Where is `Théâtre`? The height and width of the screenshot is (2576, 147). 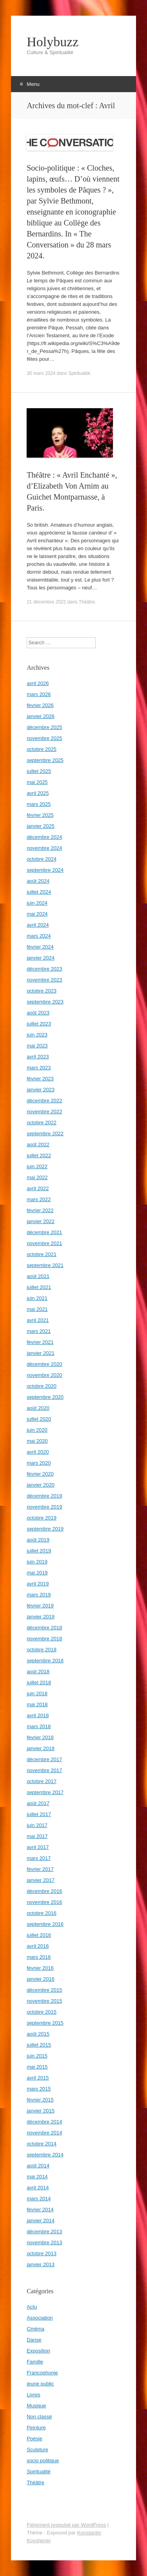 Théâtre is located at coordinates (87, 602).